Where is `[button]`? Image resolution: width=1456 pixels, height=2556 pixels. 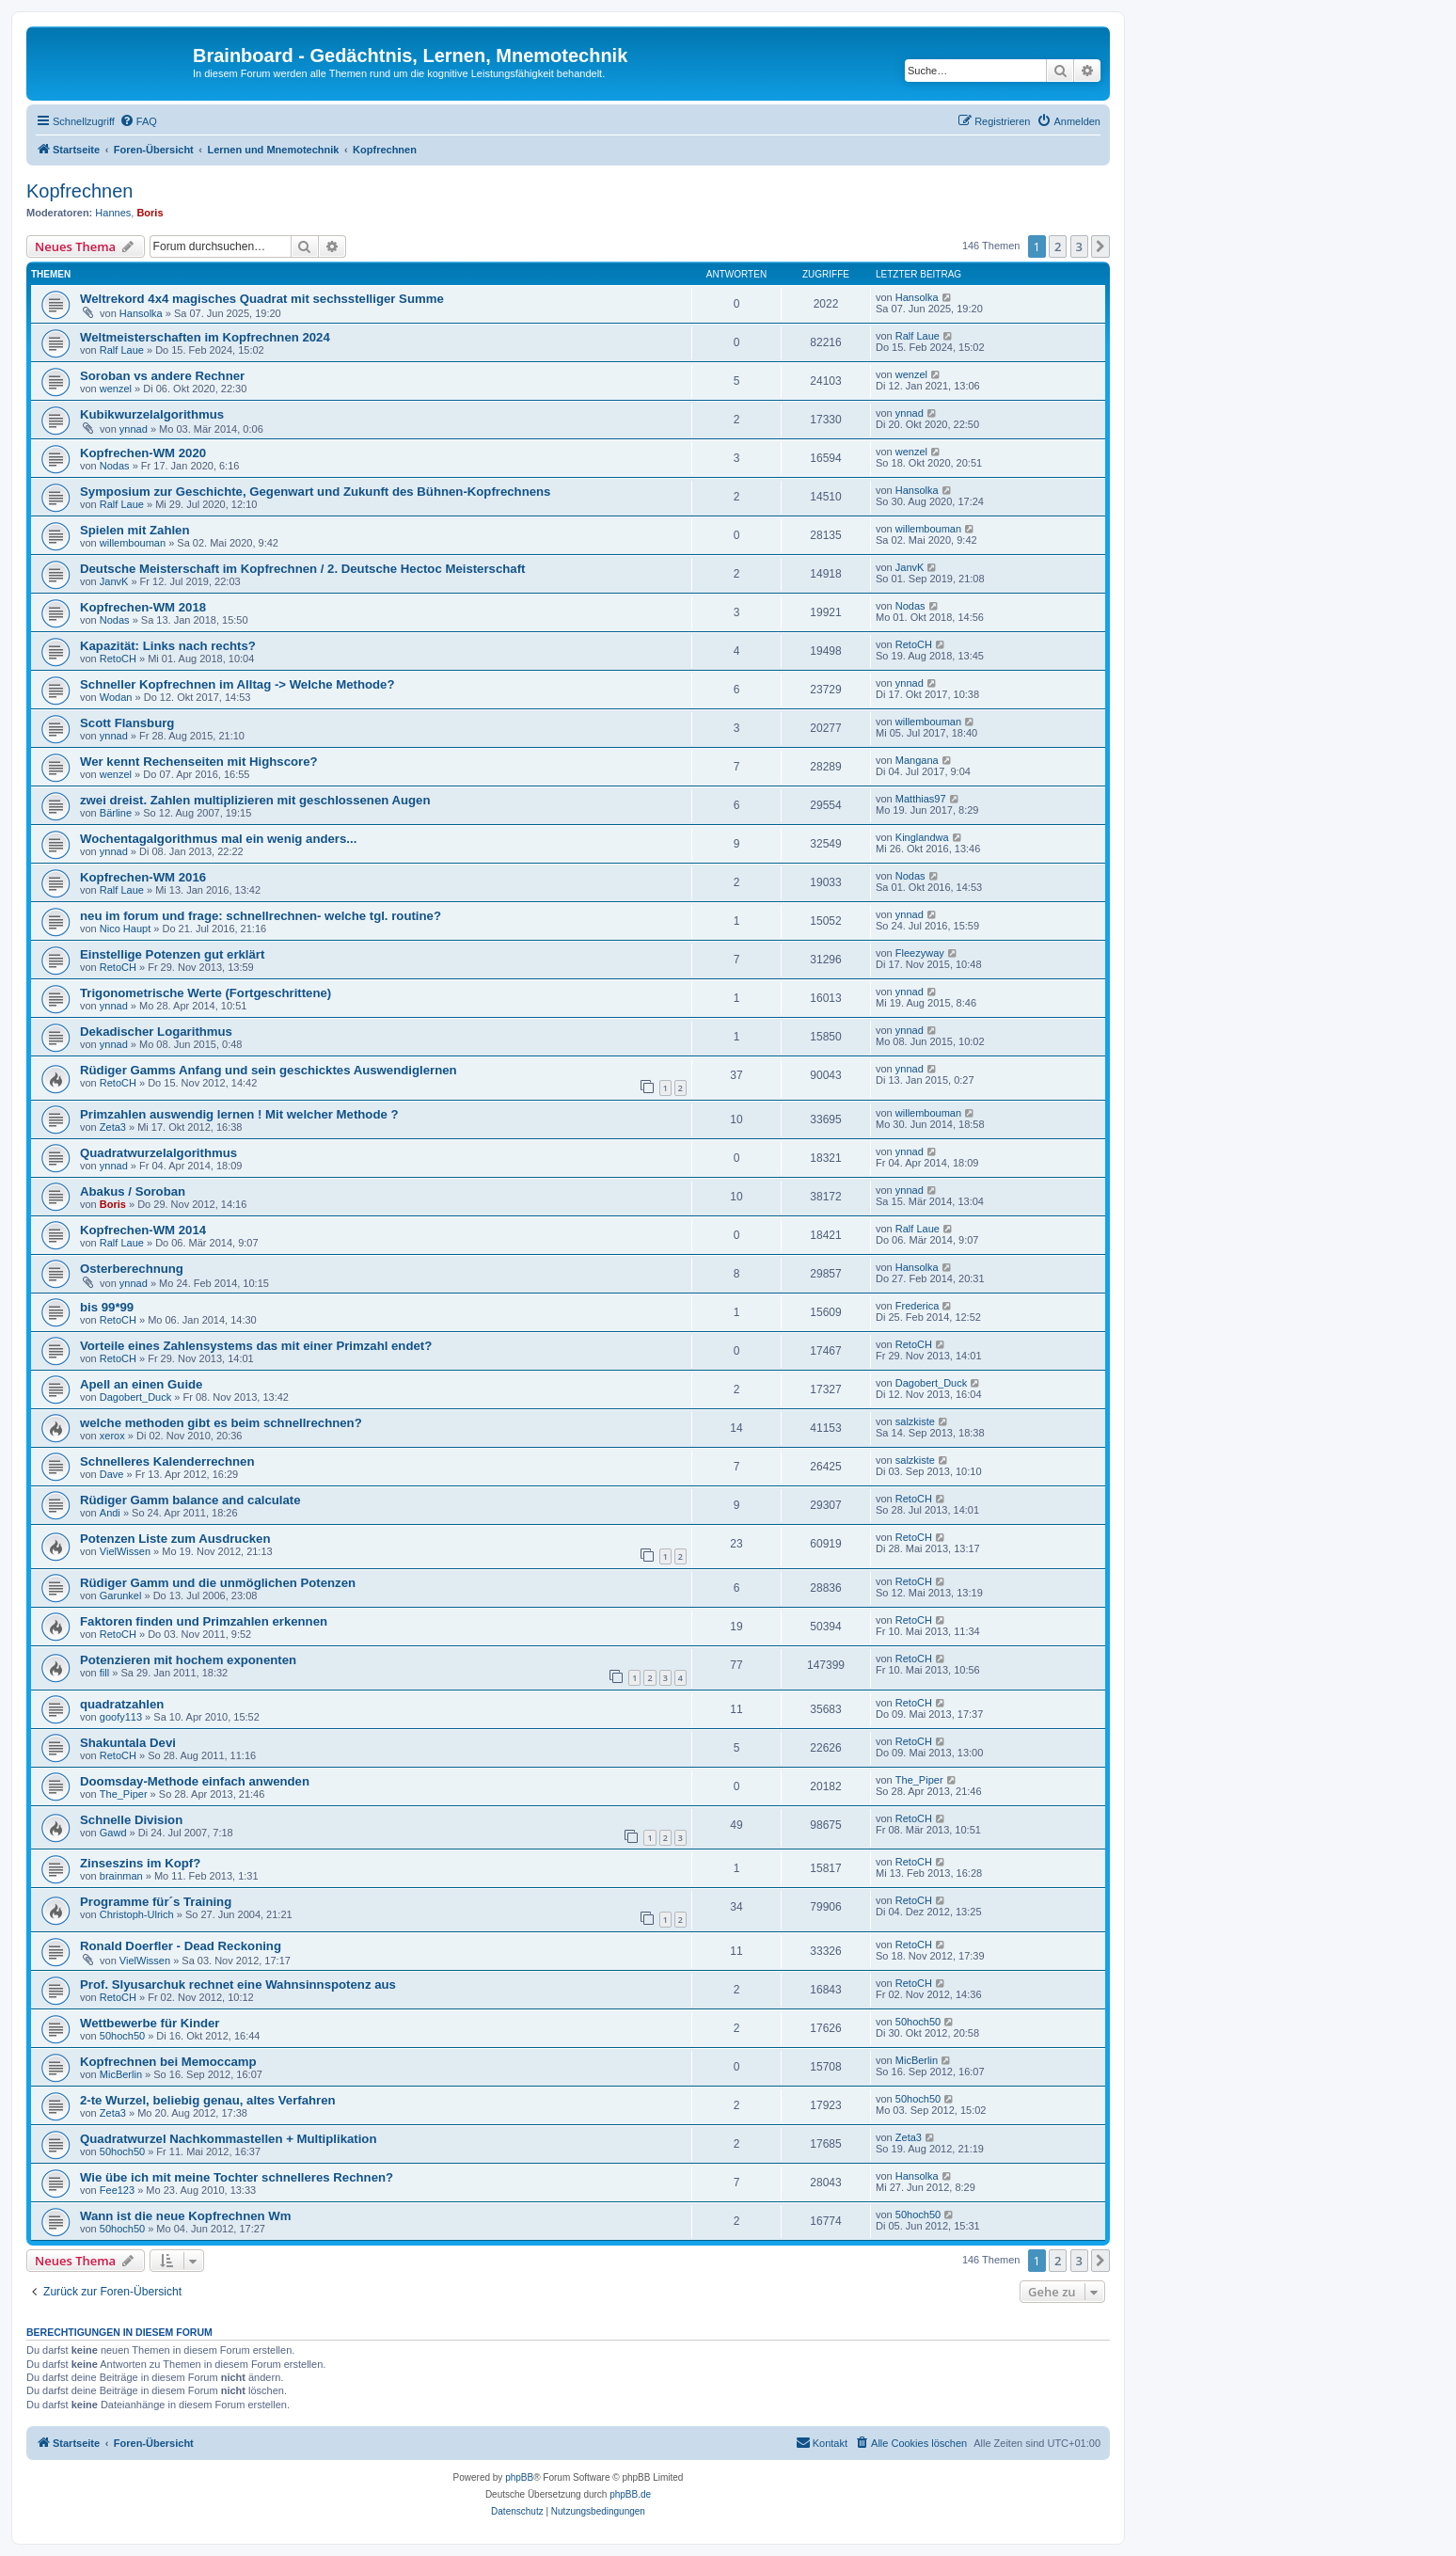
[button] is located at coordinates (1100, 246).